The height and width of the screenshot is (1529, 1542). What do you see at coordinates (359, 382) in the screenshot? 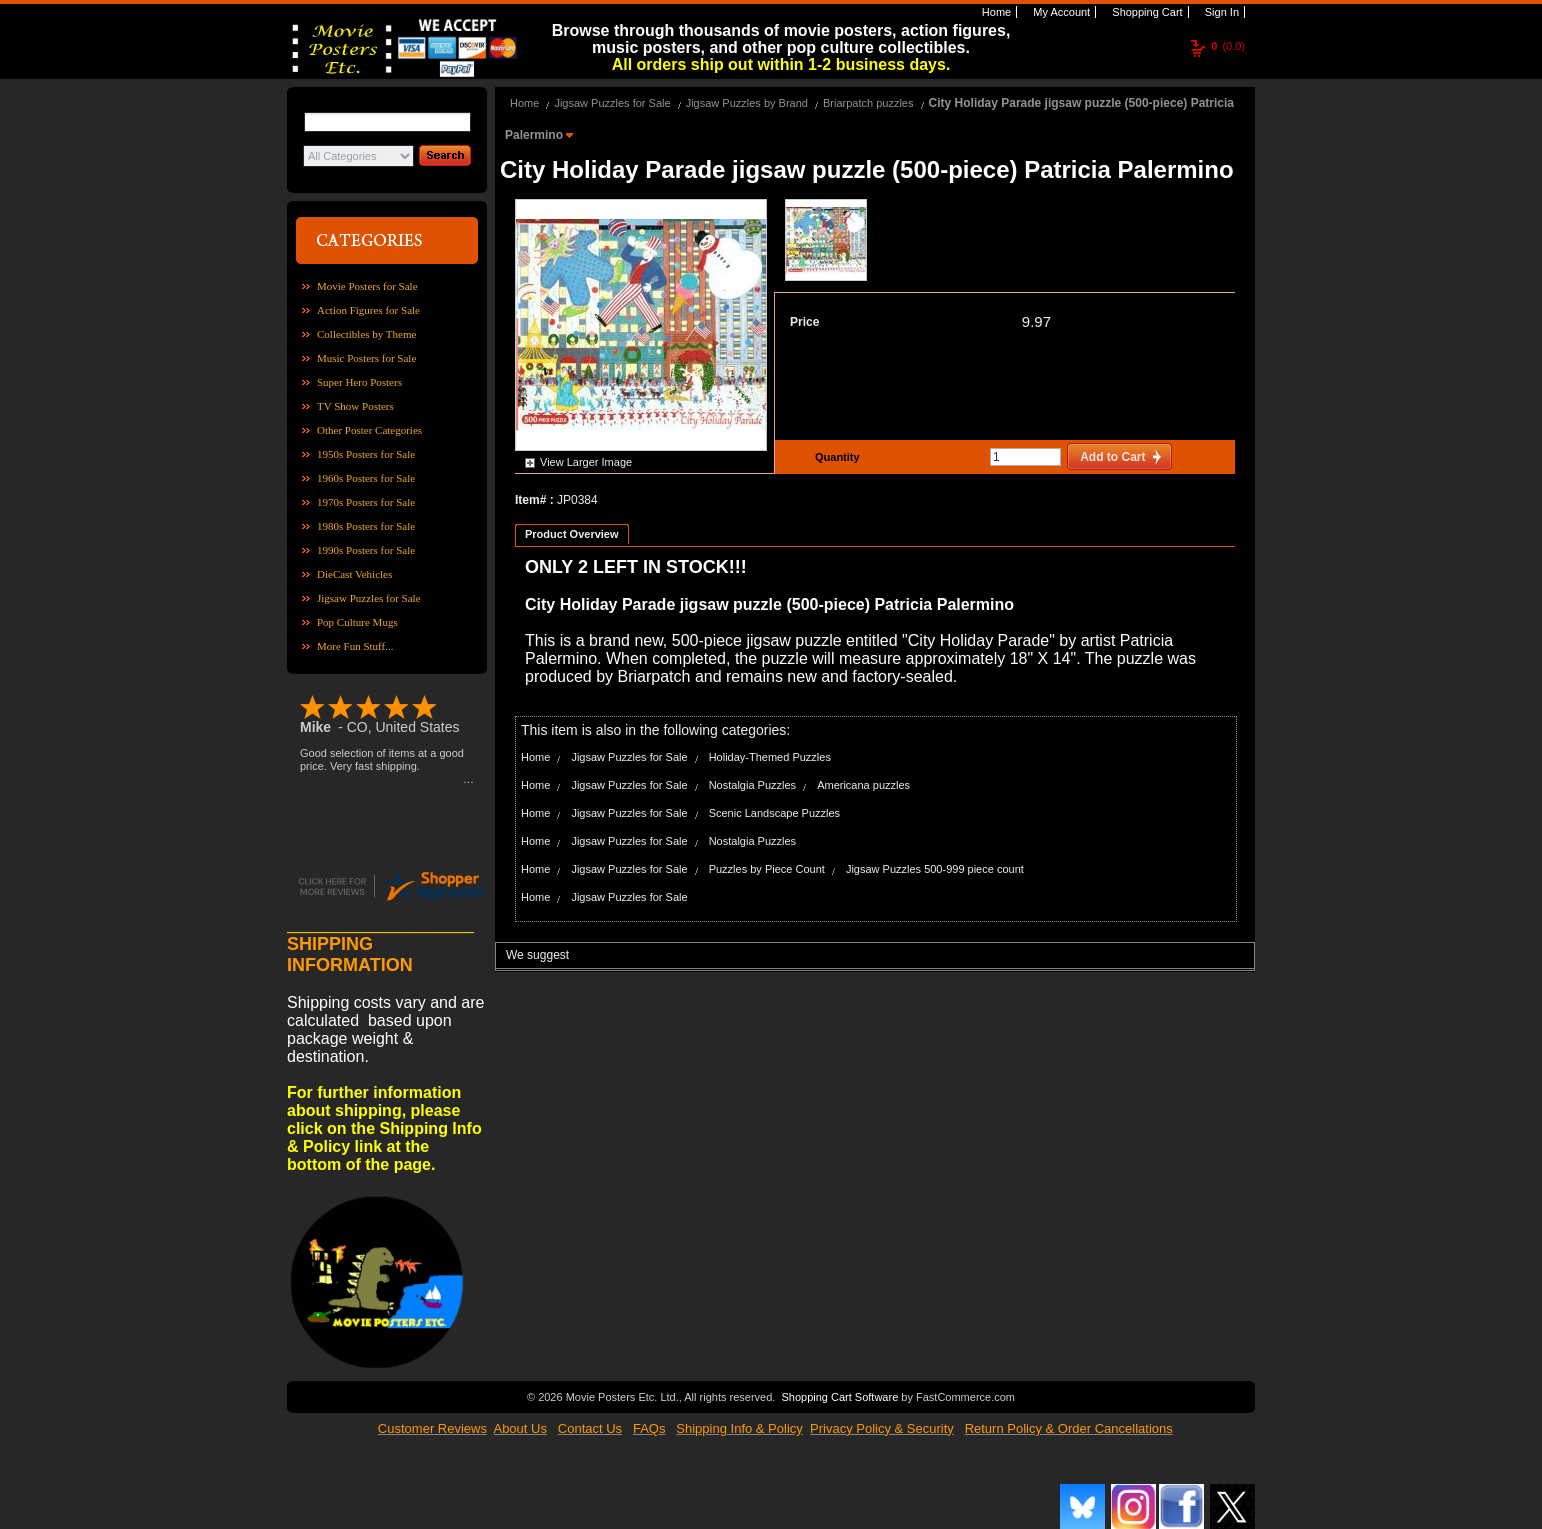
I see `Super Hero Posters` at bounding box center [359, 382].